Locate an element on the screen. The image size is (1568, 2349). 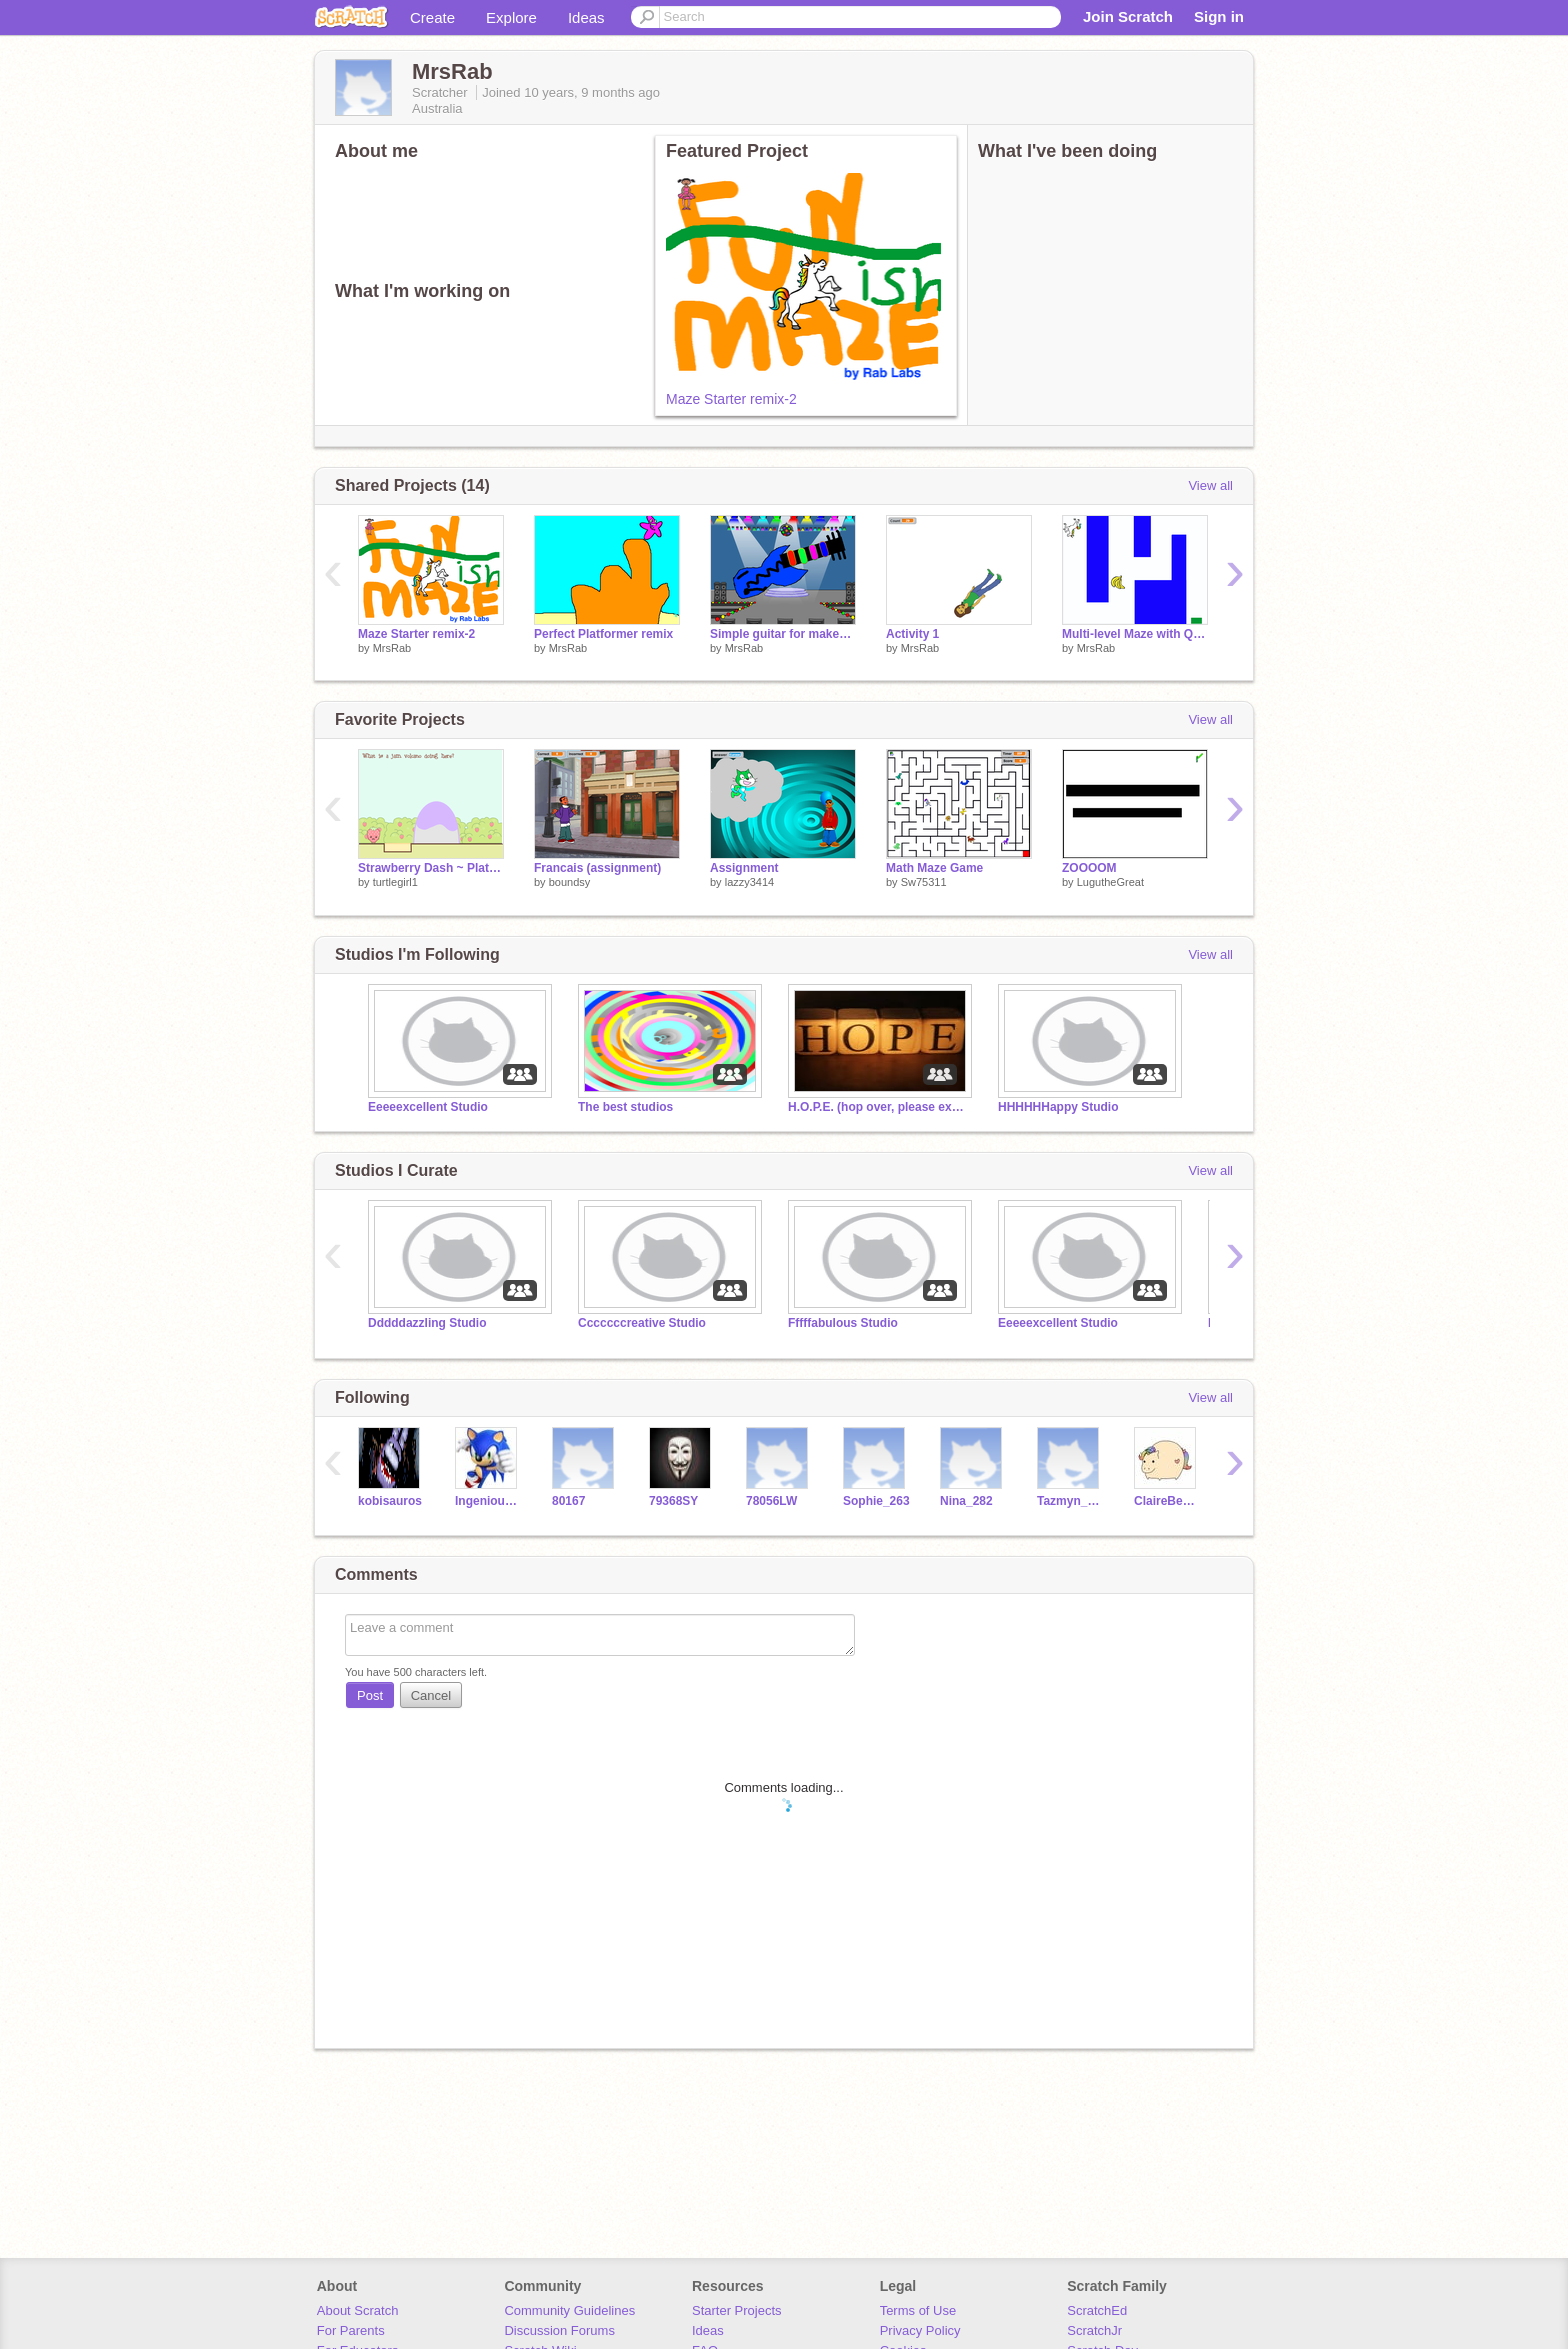
Strawberry Dash ~ Platformer is located at coordinates (431, 868).